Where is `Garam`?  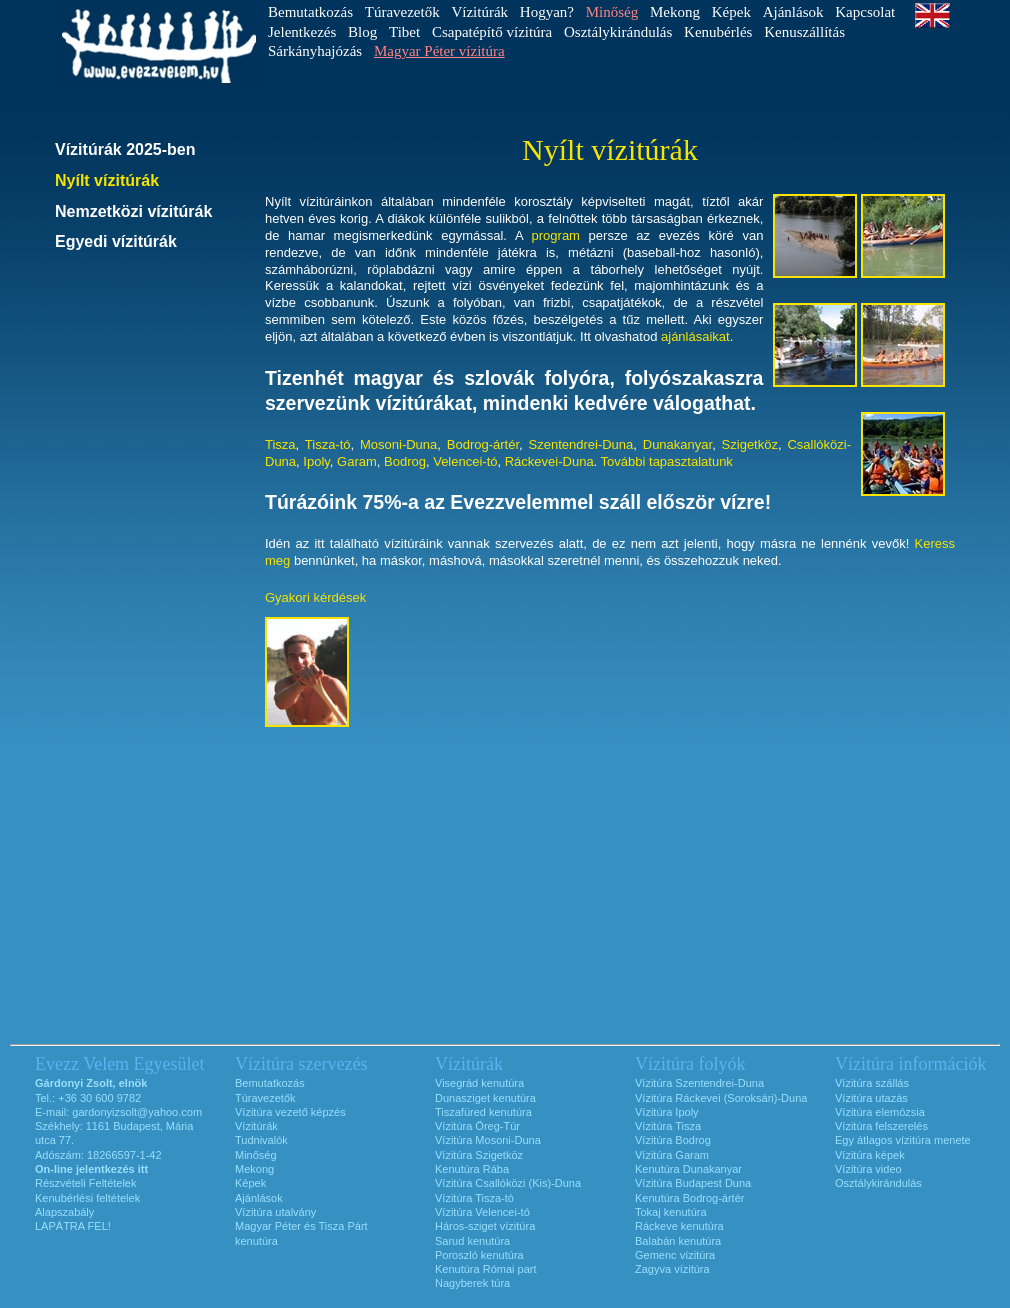 Garam is located at coordinates (357, 461).